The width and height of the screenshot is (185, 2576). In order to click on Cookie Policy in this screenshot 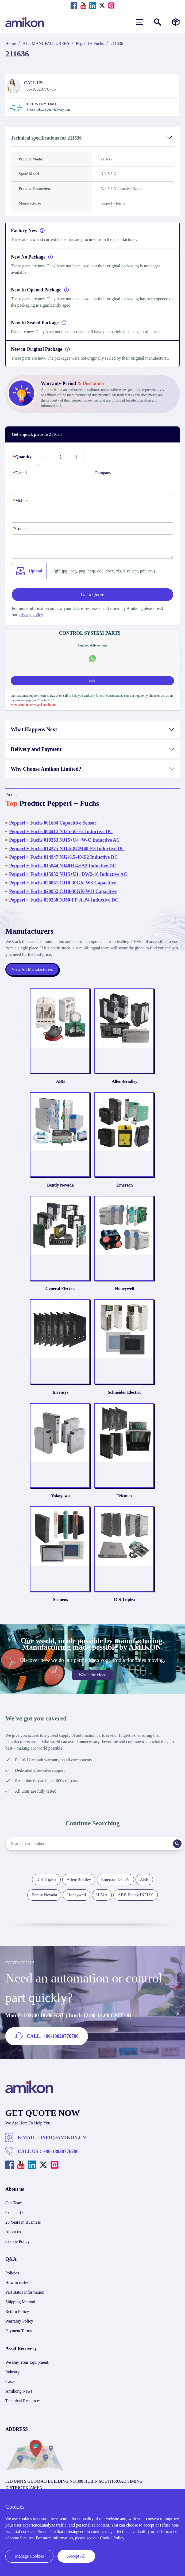, I will do `click(17, 2241)`.